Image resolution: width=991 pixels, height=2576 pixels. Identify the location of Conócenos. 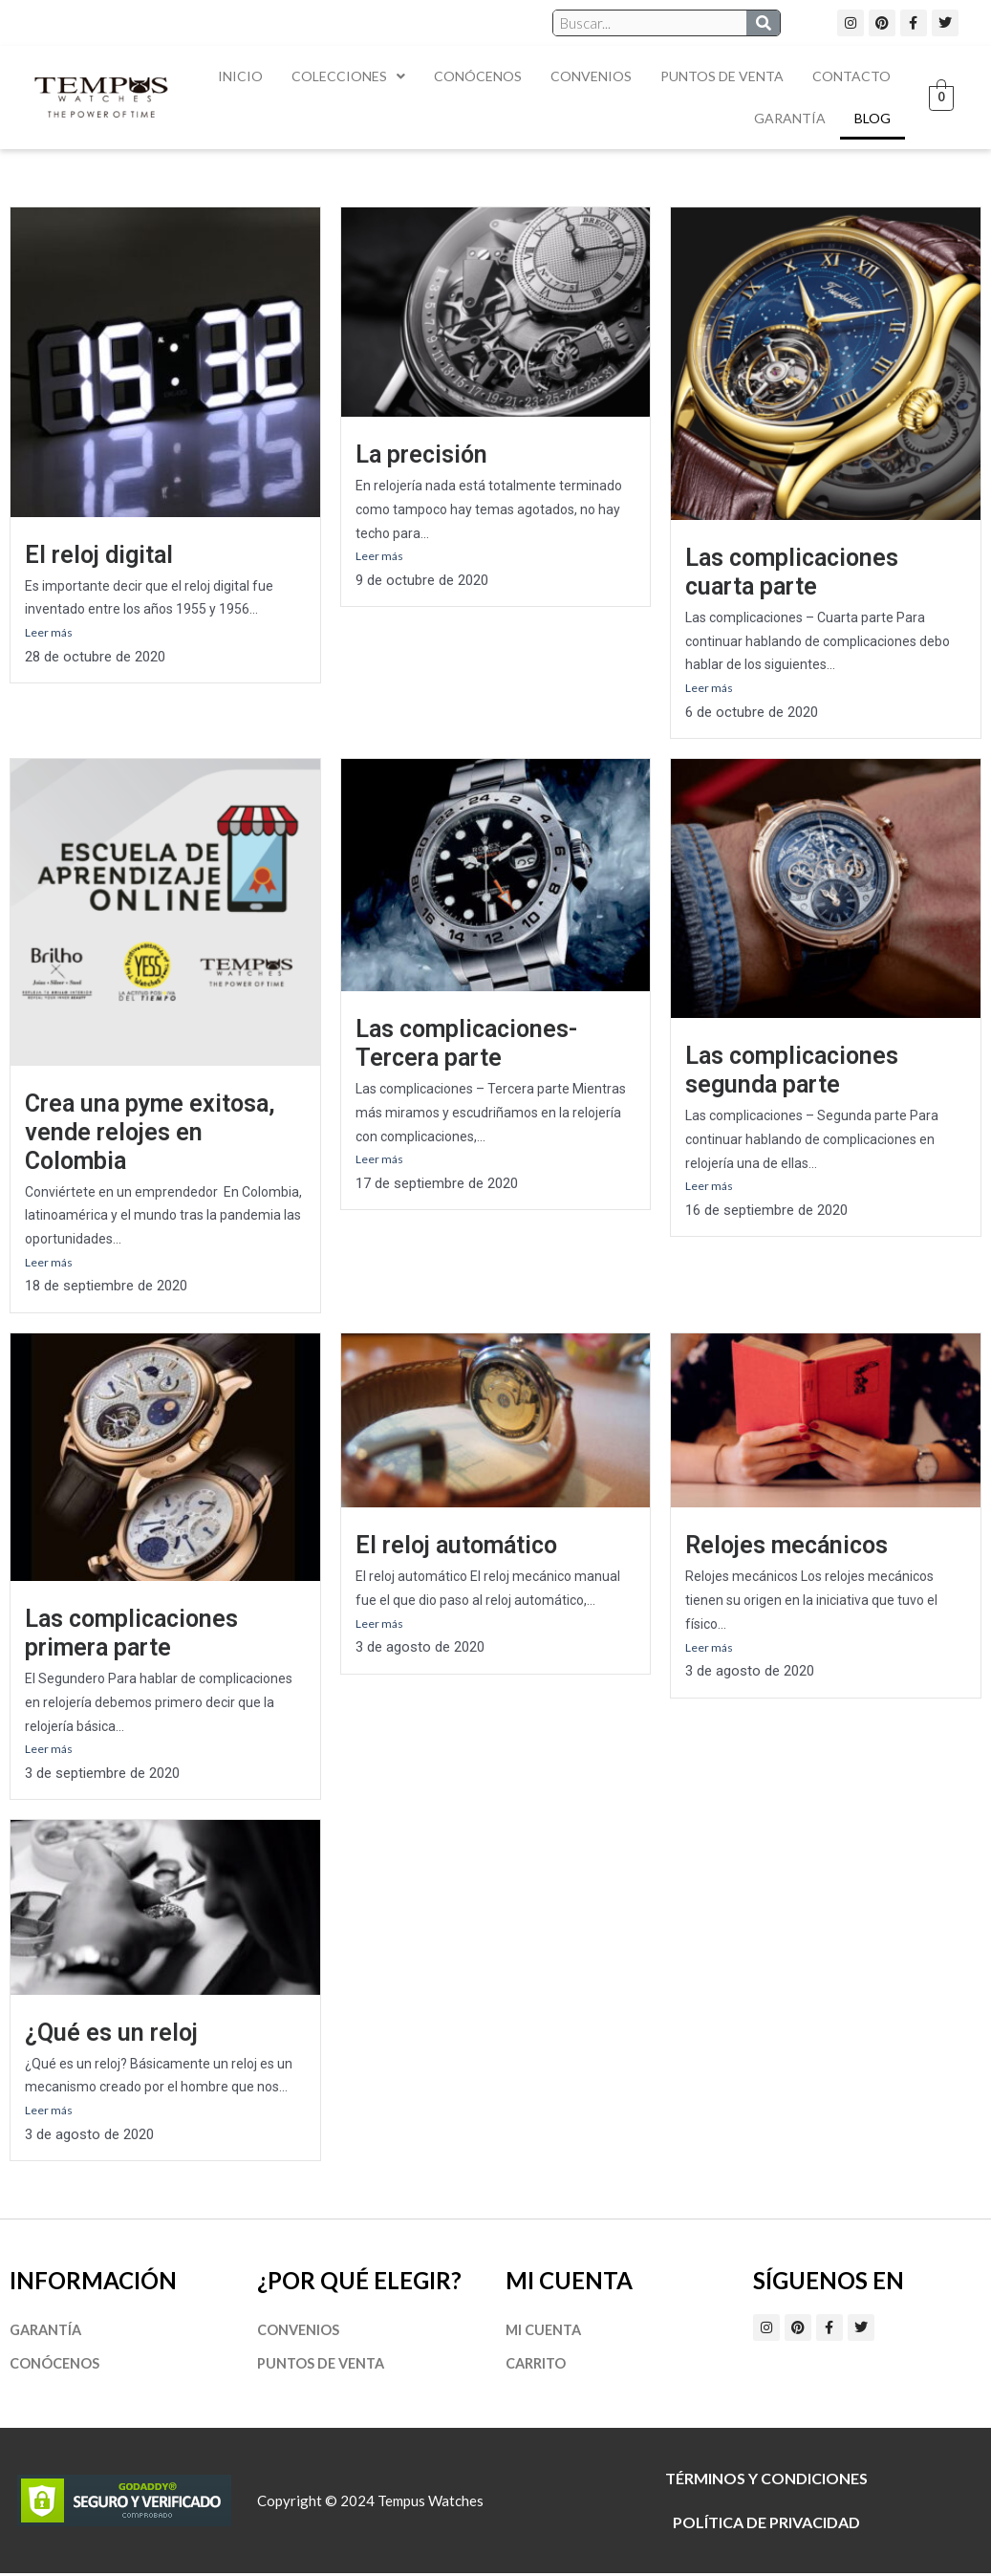
(478, 76).